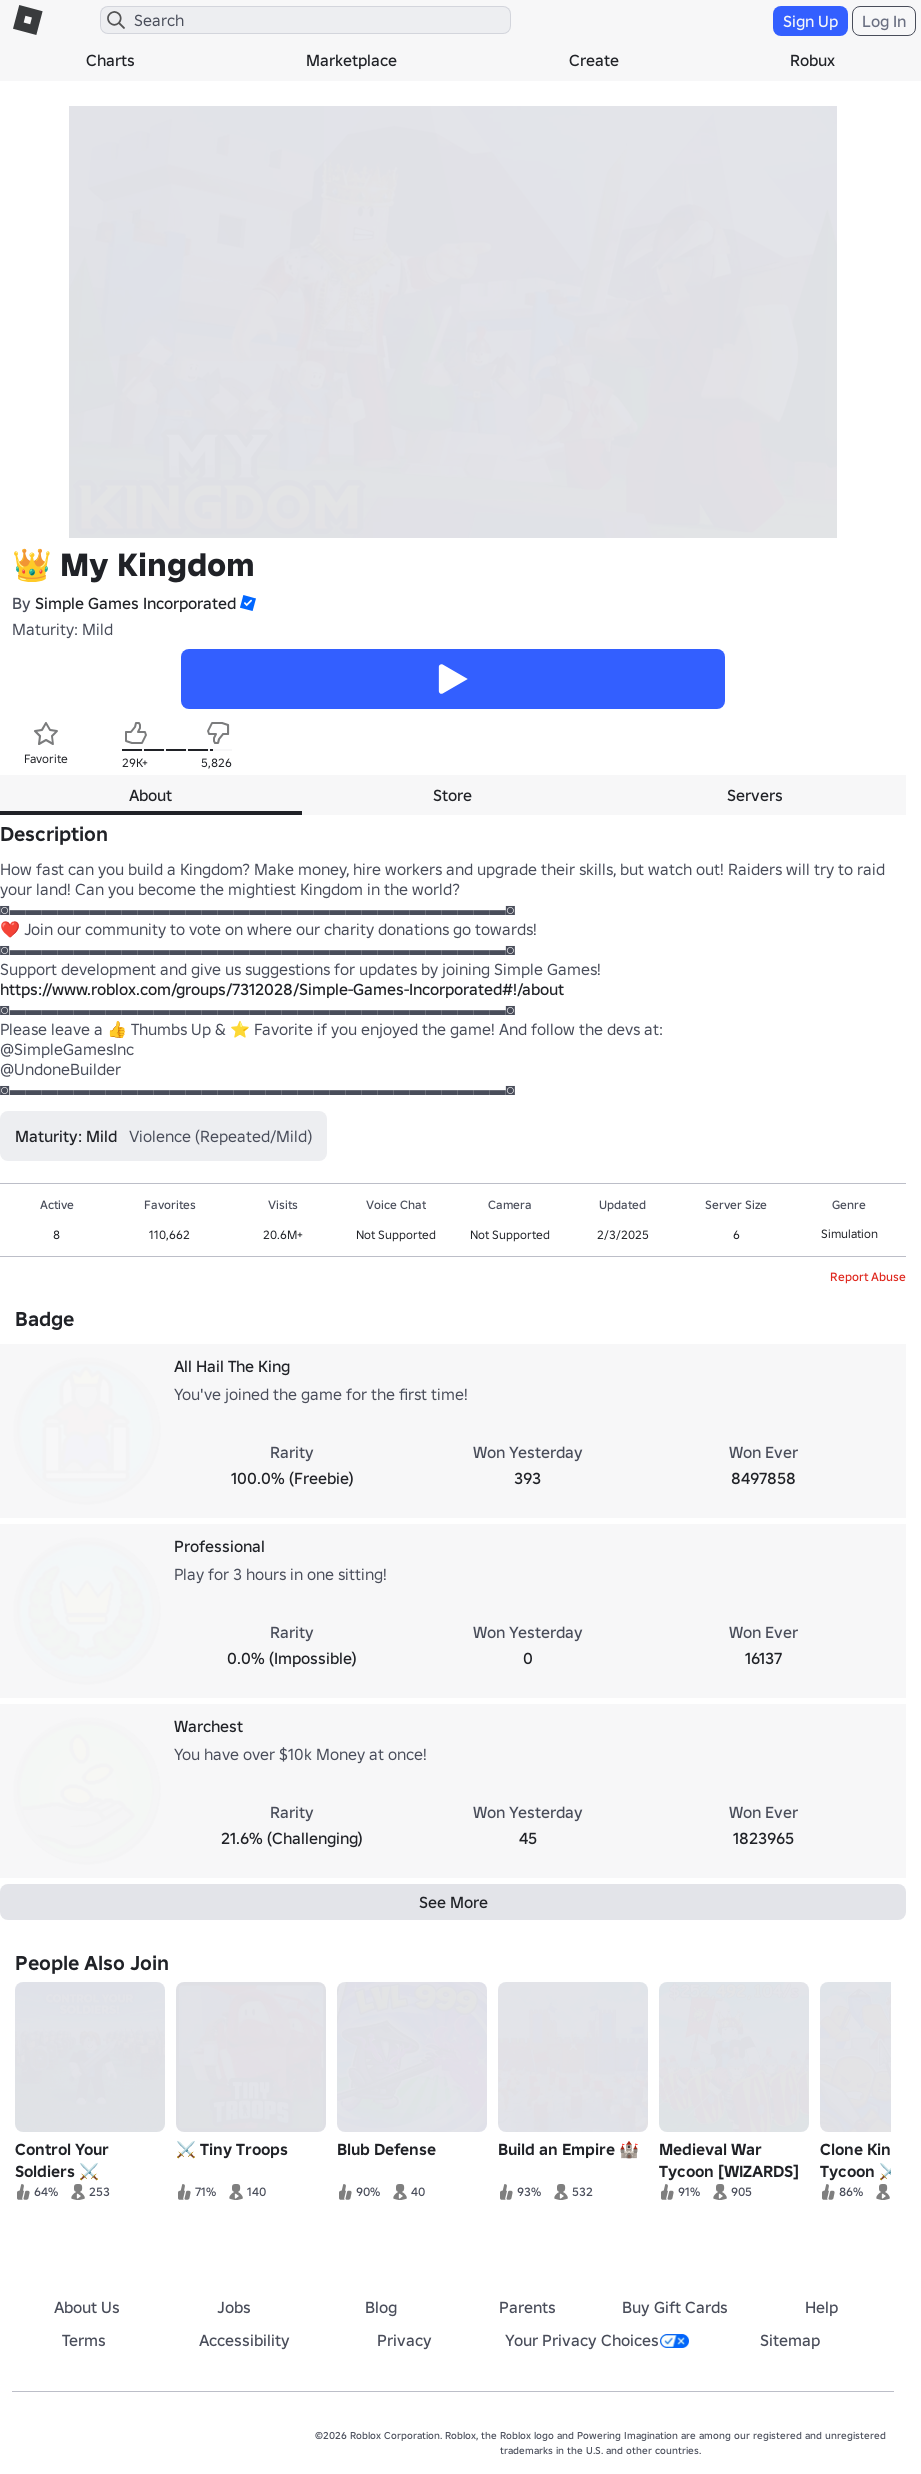 The image size is (921, 2474). What do you see at coordinates (244, 2340) in the screenshot?
I see `Accessibility` at bounding box center [244, 2340].